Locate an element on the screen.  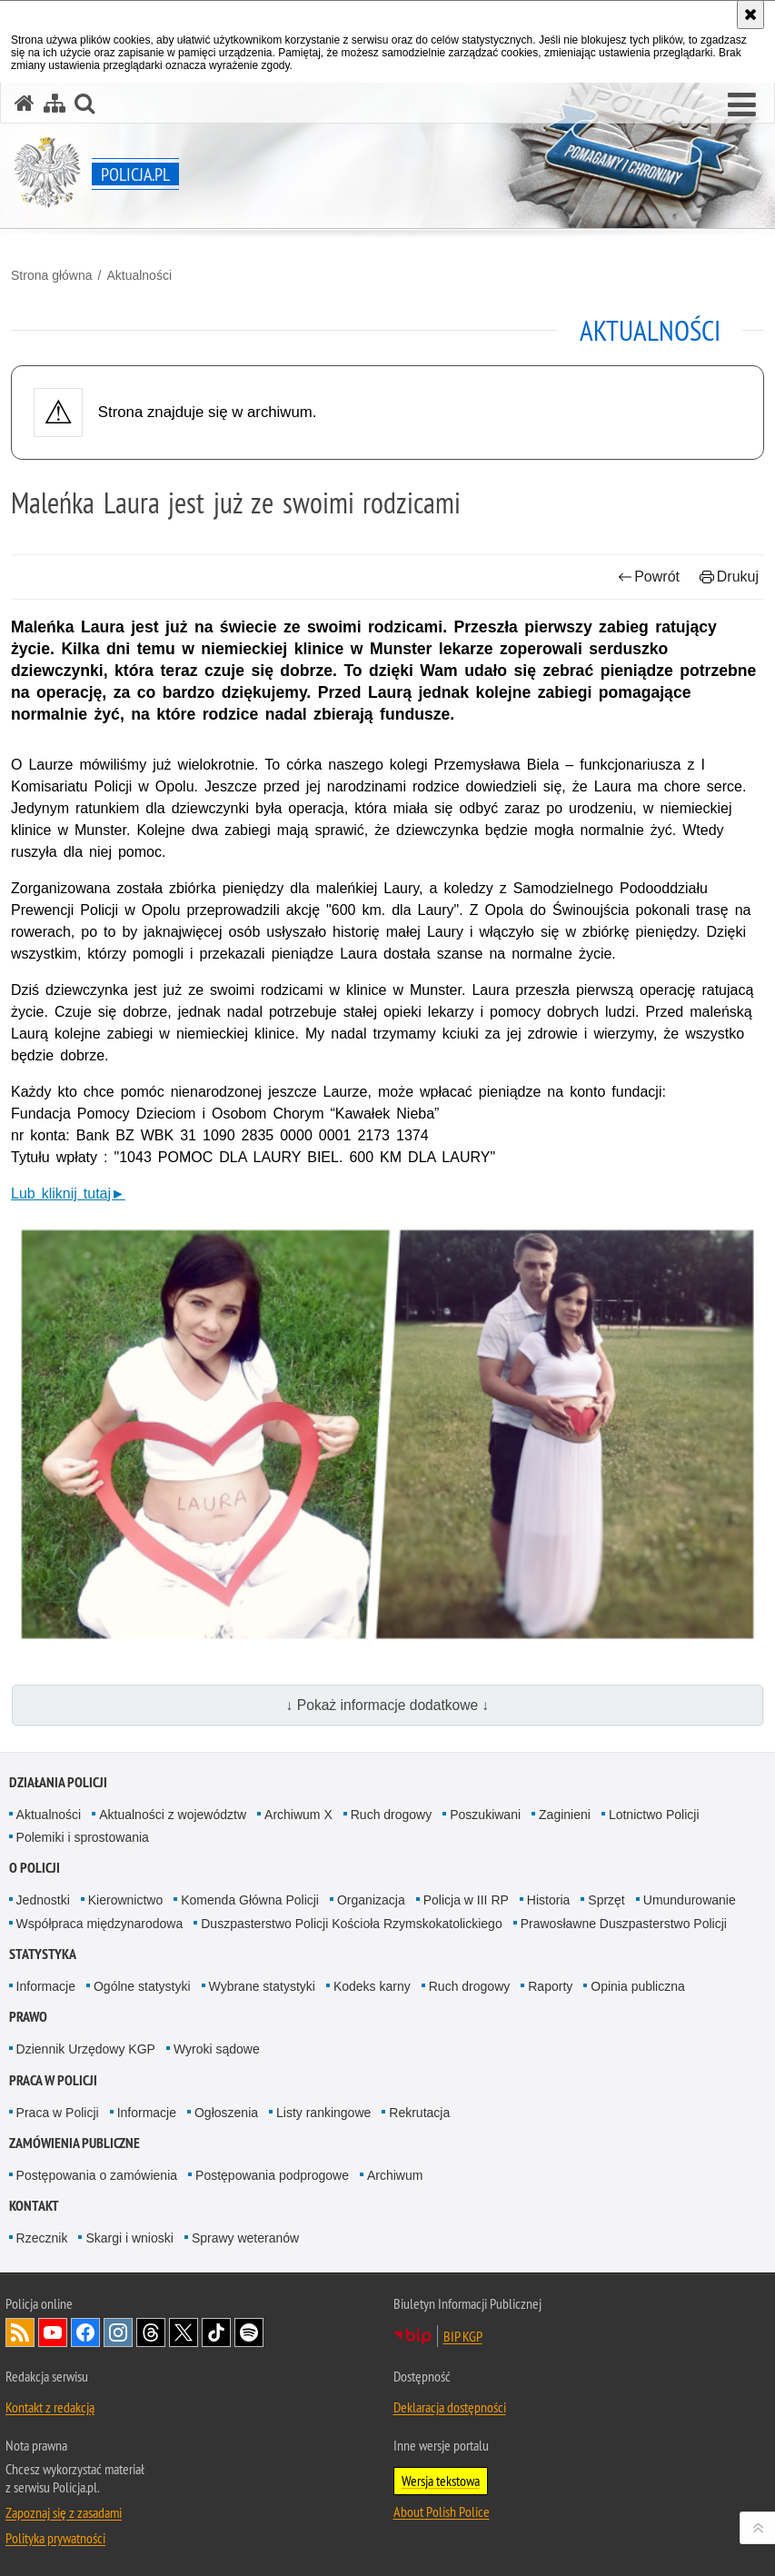
Ruch drogowy is located at coordinates (391, 1814).